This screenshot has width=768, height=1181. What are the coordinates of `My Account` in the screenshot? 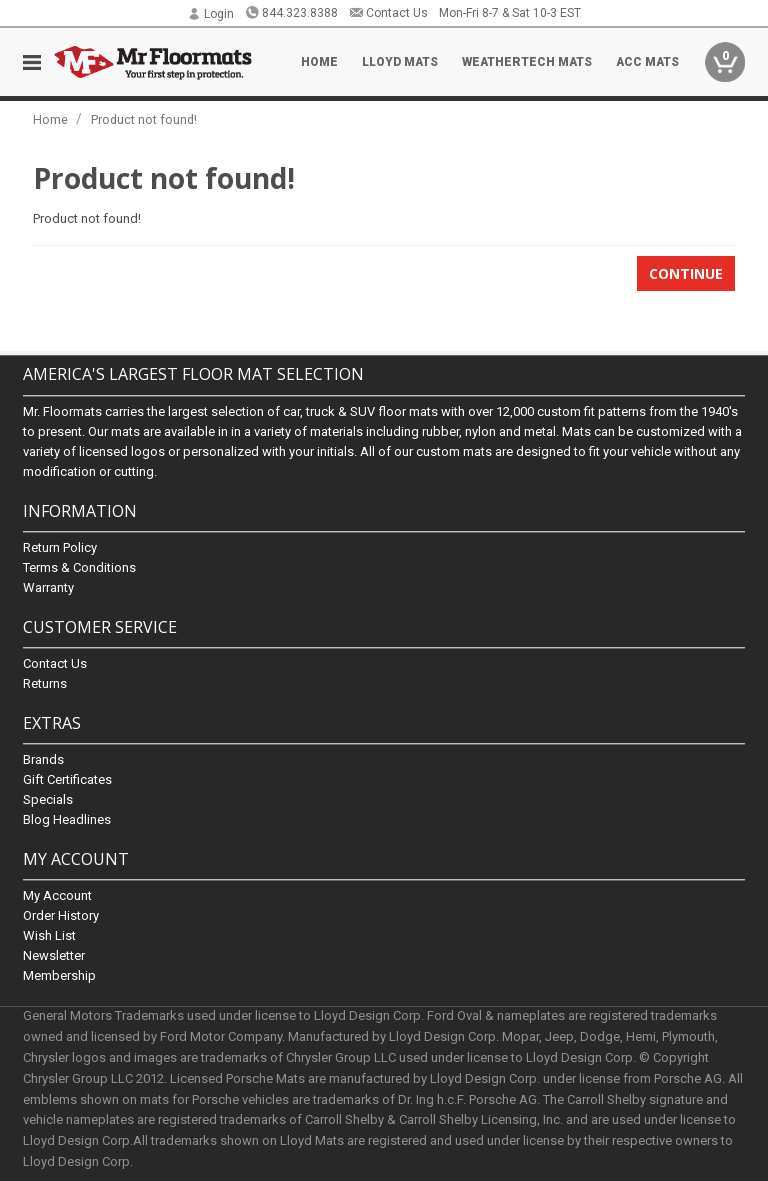 It's located at (57, 896).